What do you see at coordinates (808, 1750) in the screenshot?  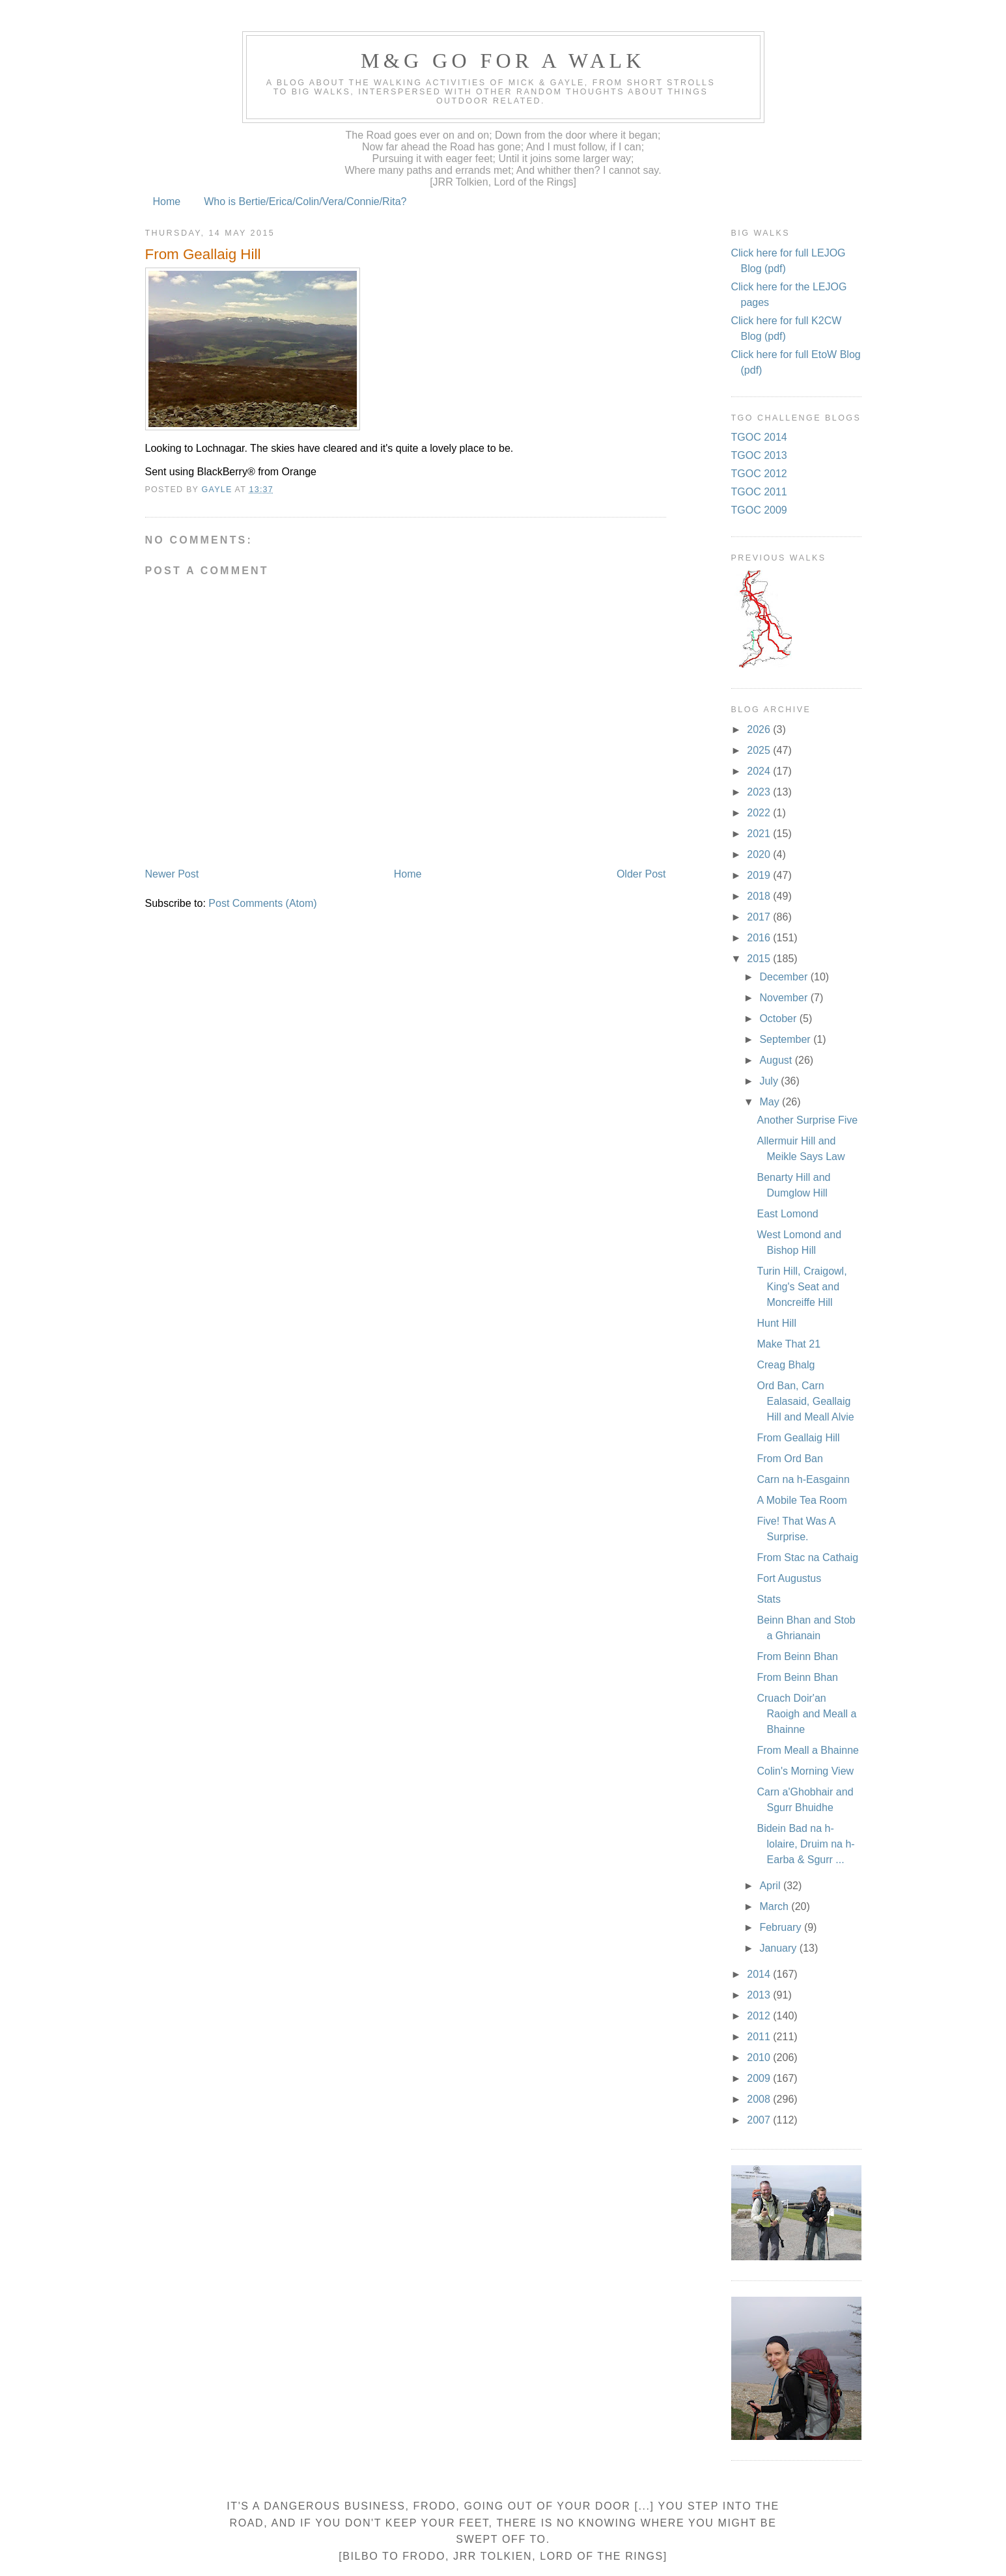 I see `From Meall a Bhainne` at bounding box center [808, 1750].